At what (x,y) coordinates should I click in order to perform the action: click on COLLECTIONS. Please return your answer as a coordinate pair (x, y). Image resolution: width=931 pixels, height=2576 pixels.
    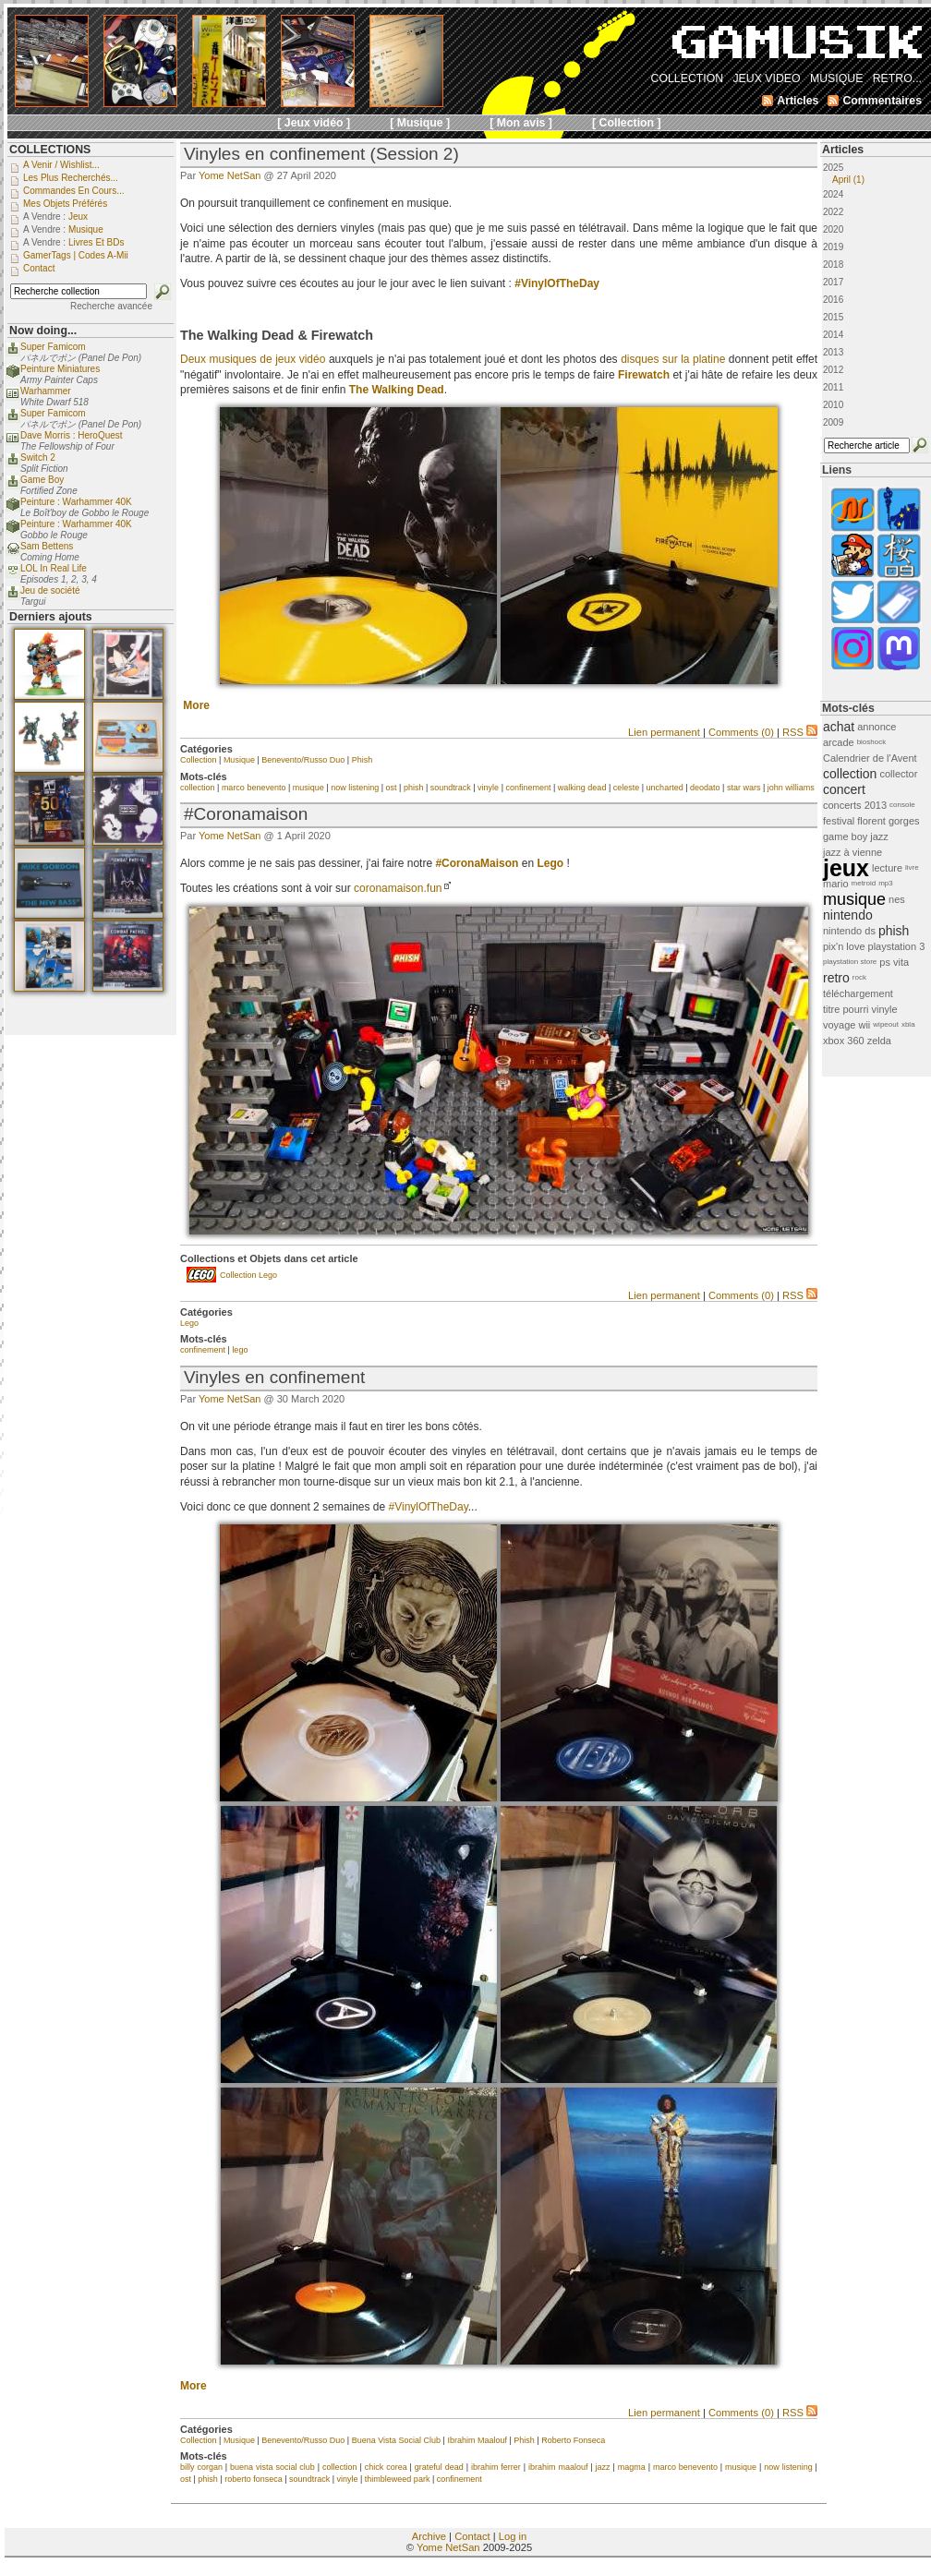
    Looking at the image, I should click on (50, 149).